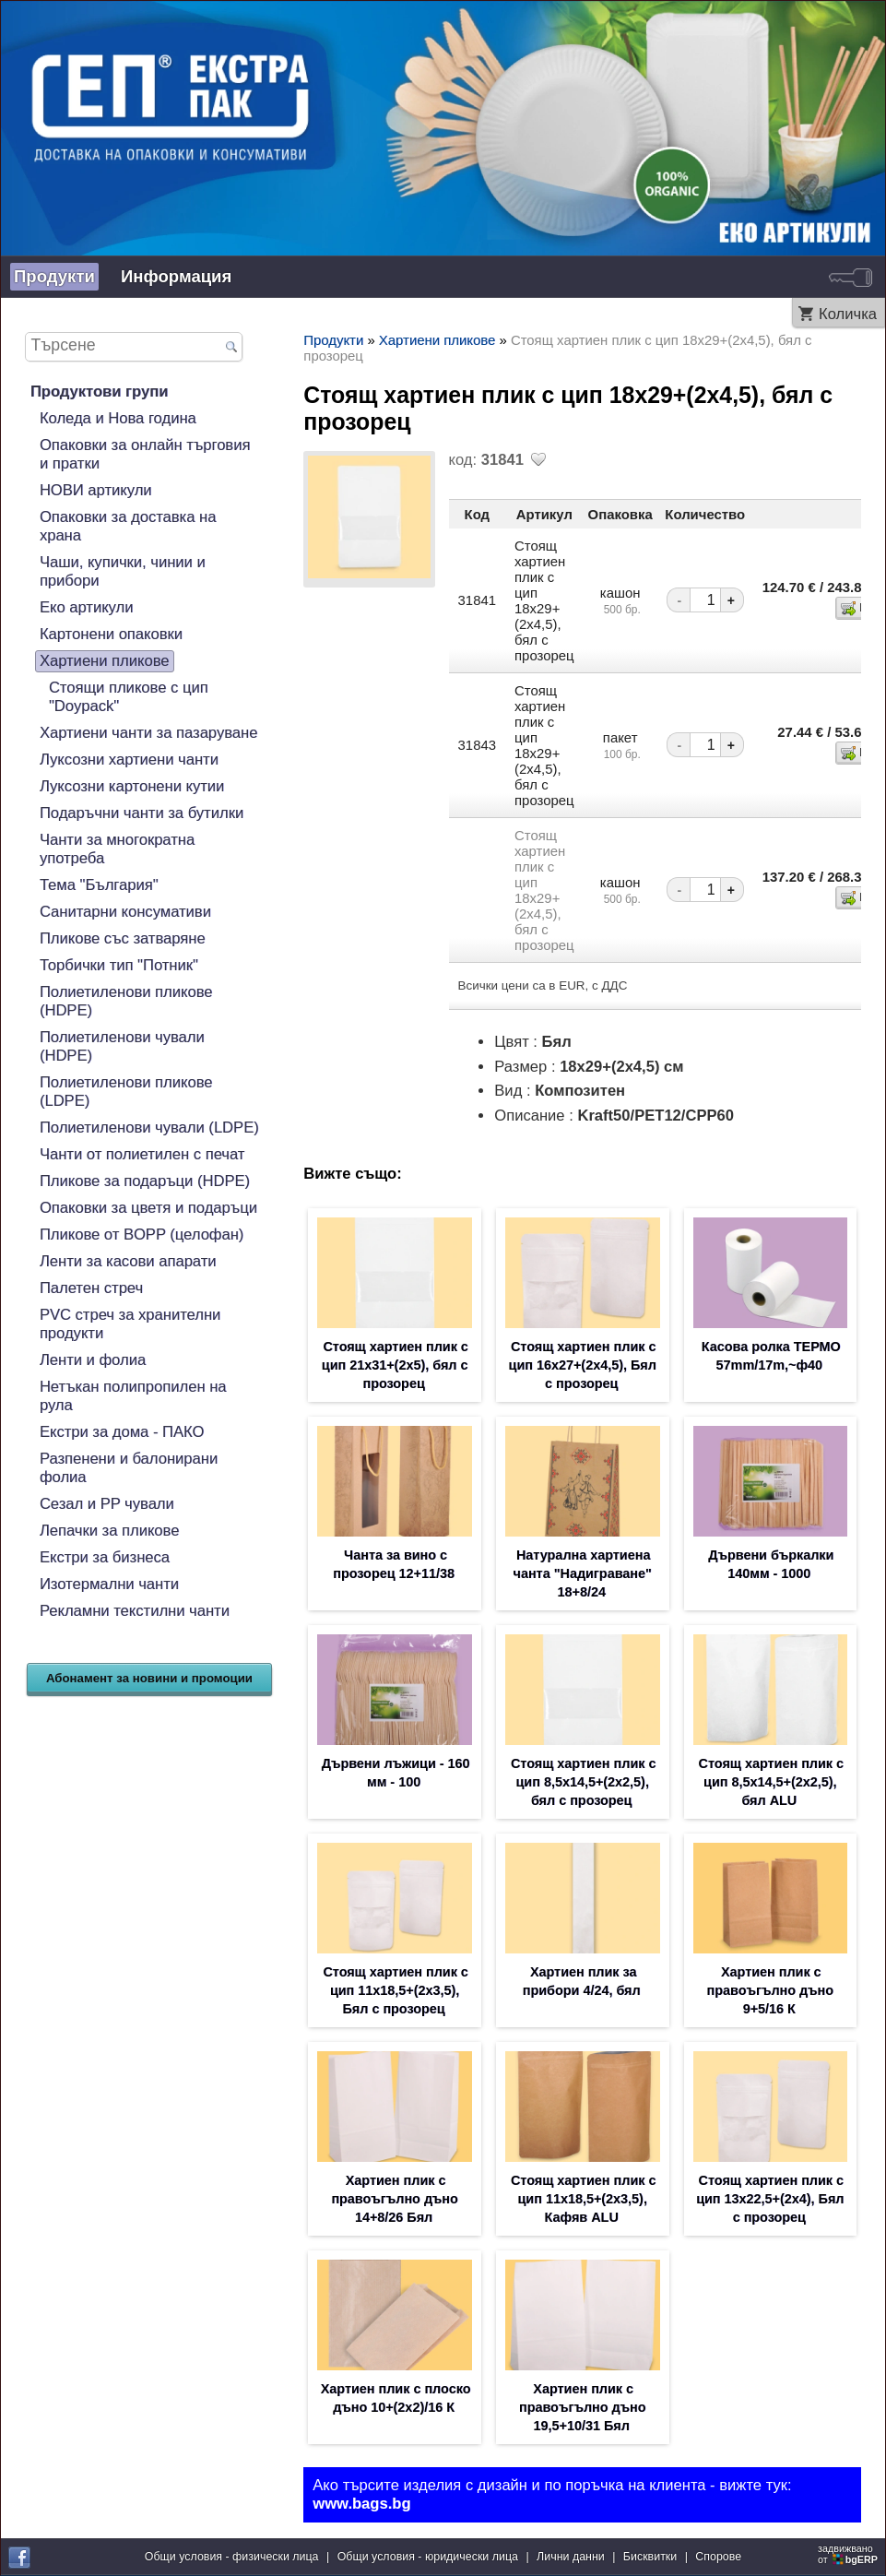 Image resolution: width=886 pixels, height=2576 pixels. Describe the element at coordinates (125, 911) in the screenshot. I see `Санитарни консумативи` at that location.